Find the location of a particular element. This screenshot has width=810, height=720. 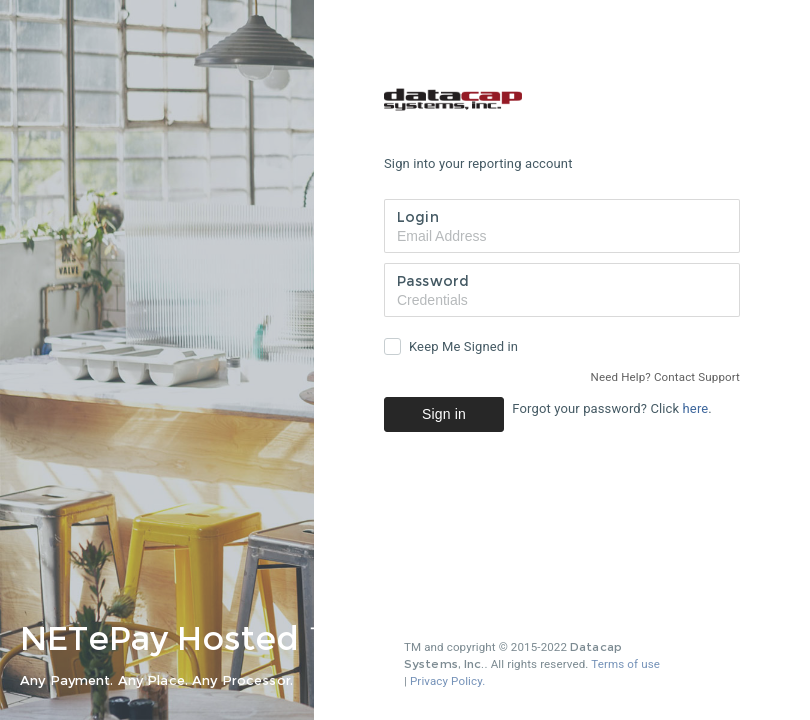

Need Help? Contact Support is located at coordinates (665, 377).